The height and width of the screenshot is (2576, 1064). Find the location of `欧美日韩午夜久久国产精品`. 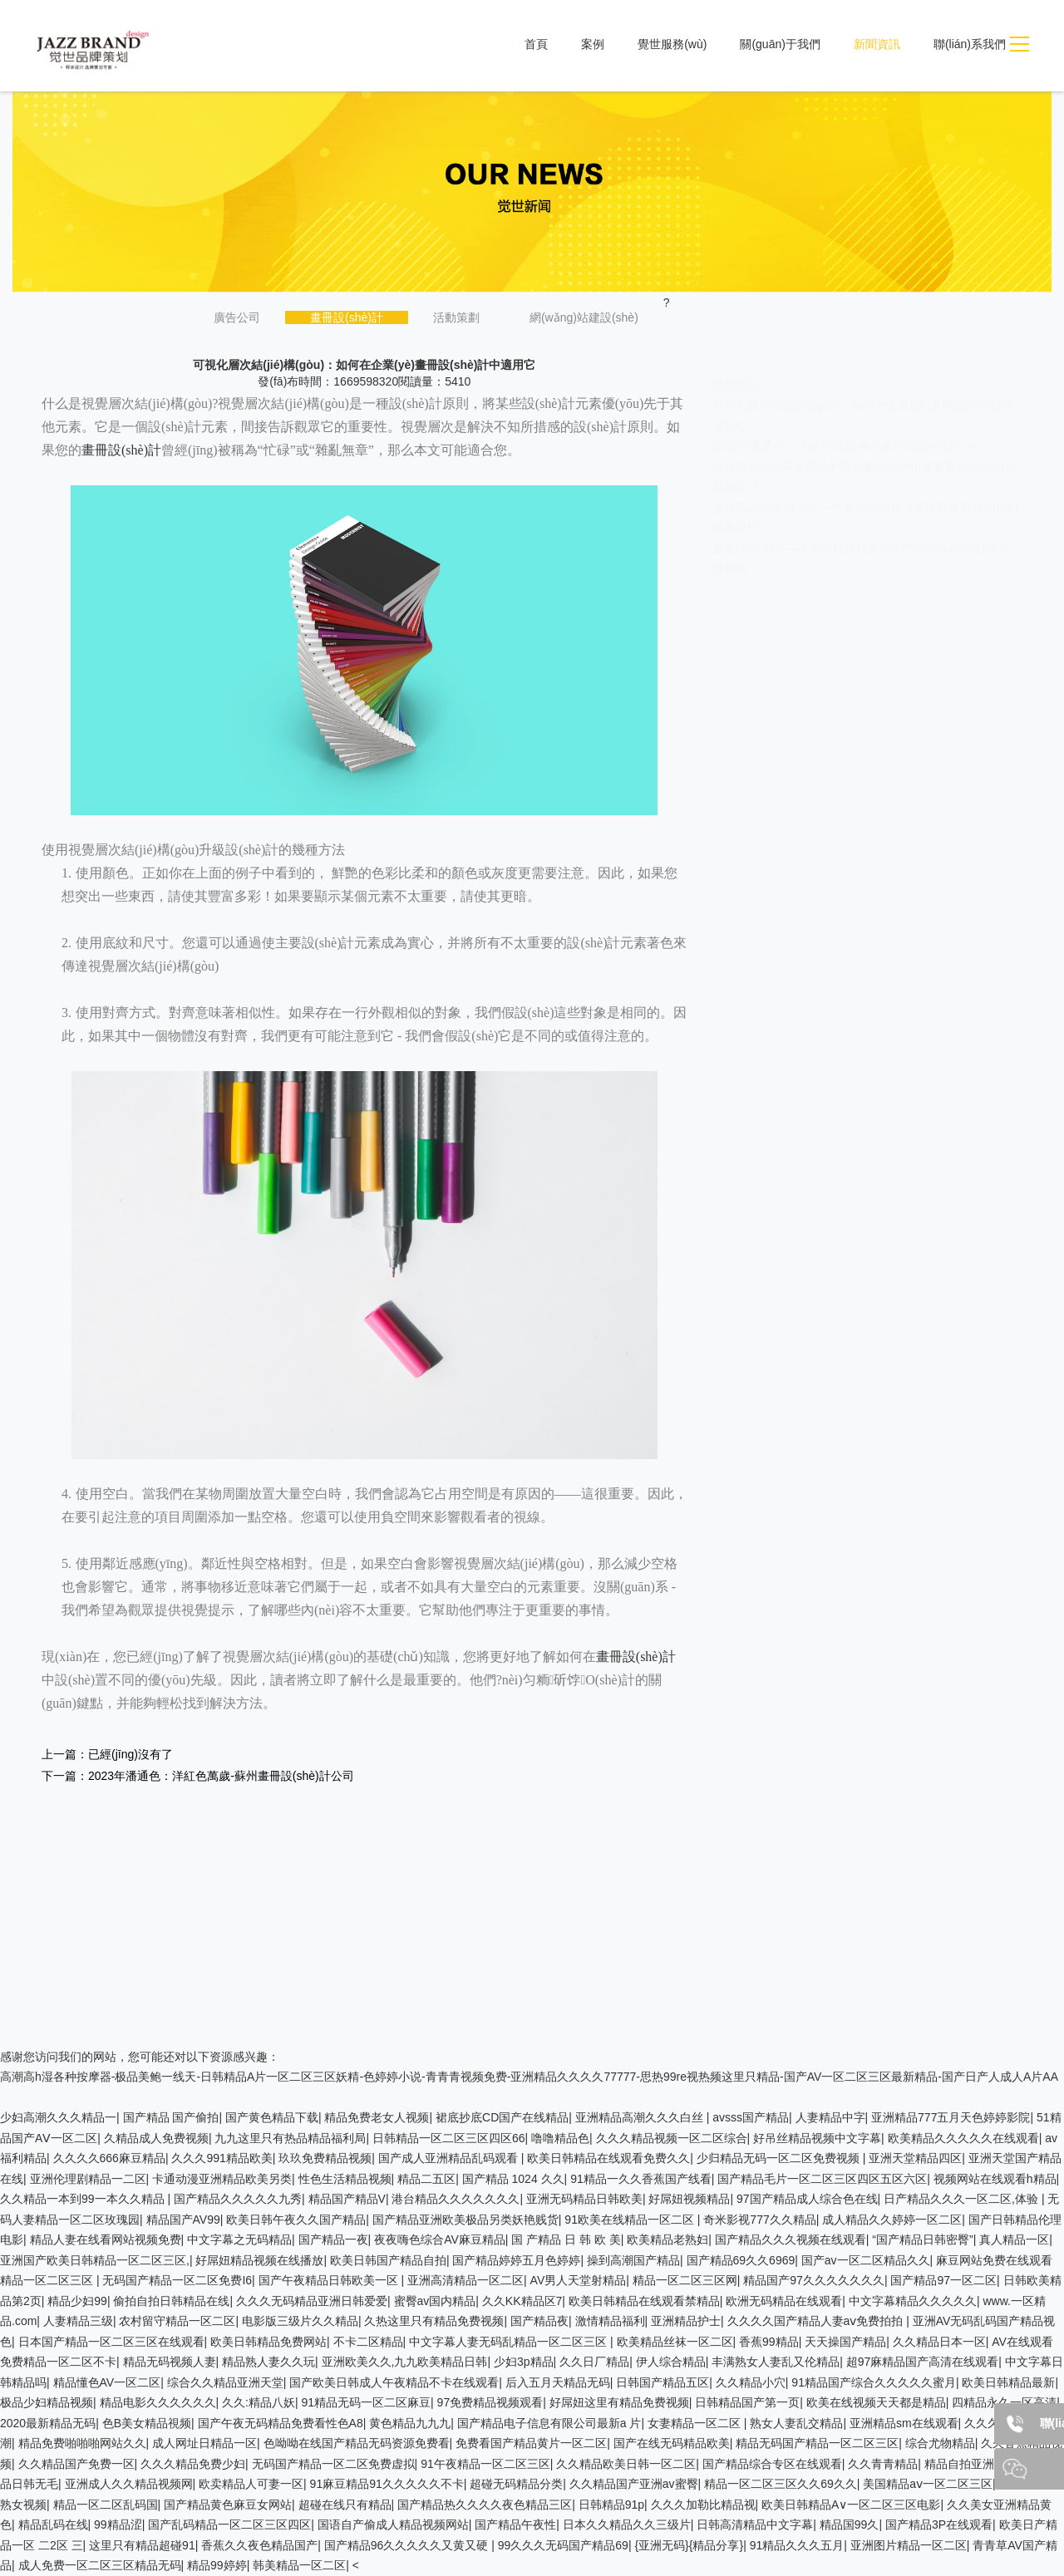

欧美日韩午夜久久国产精品 is located at coordinates (296, 2219).